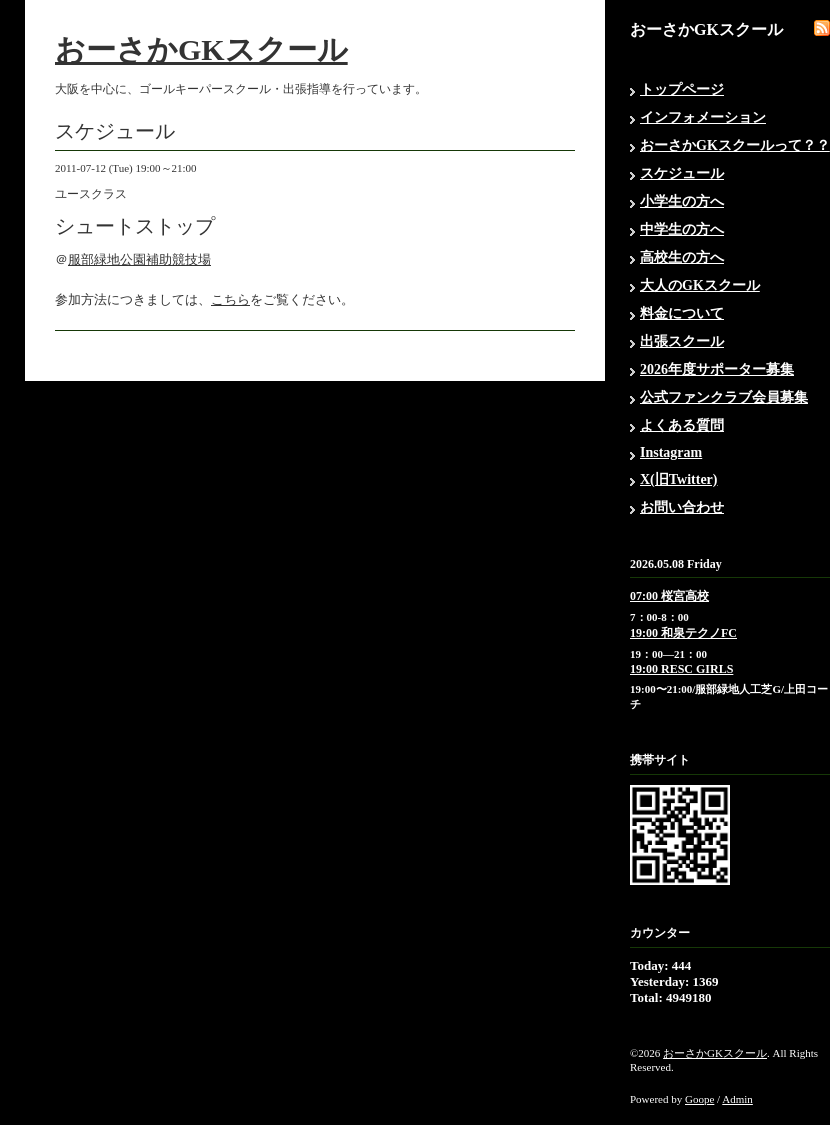 The width and height of the screenshot is (830, 1125). What do you see at coordinates (681, 669) in the screenshot?
I see `19:00 RESC GIRLS` at bounding box center [681, 669].